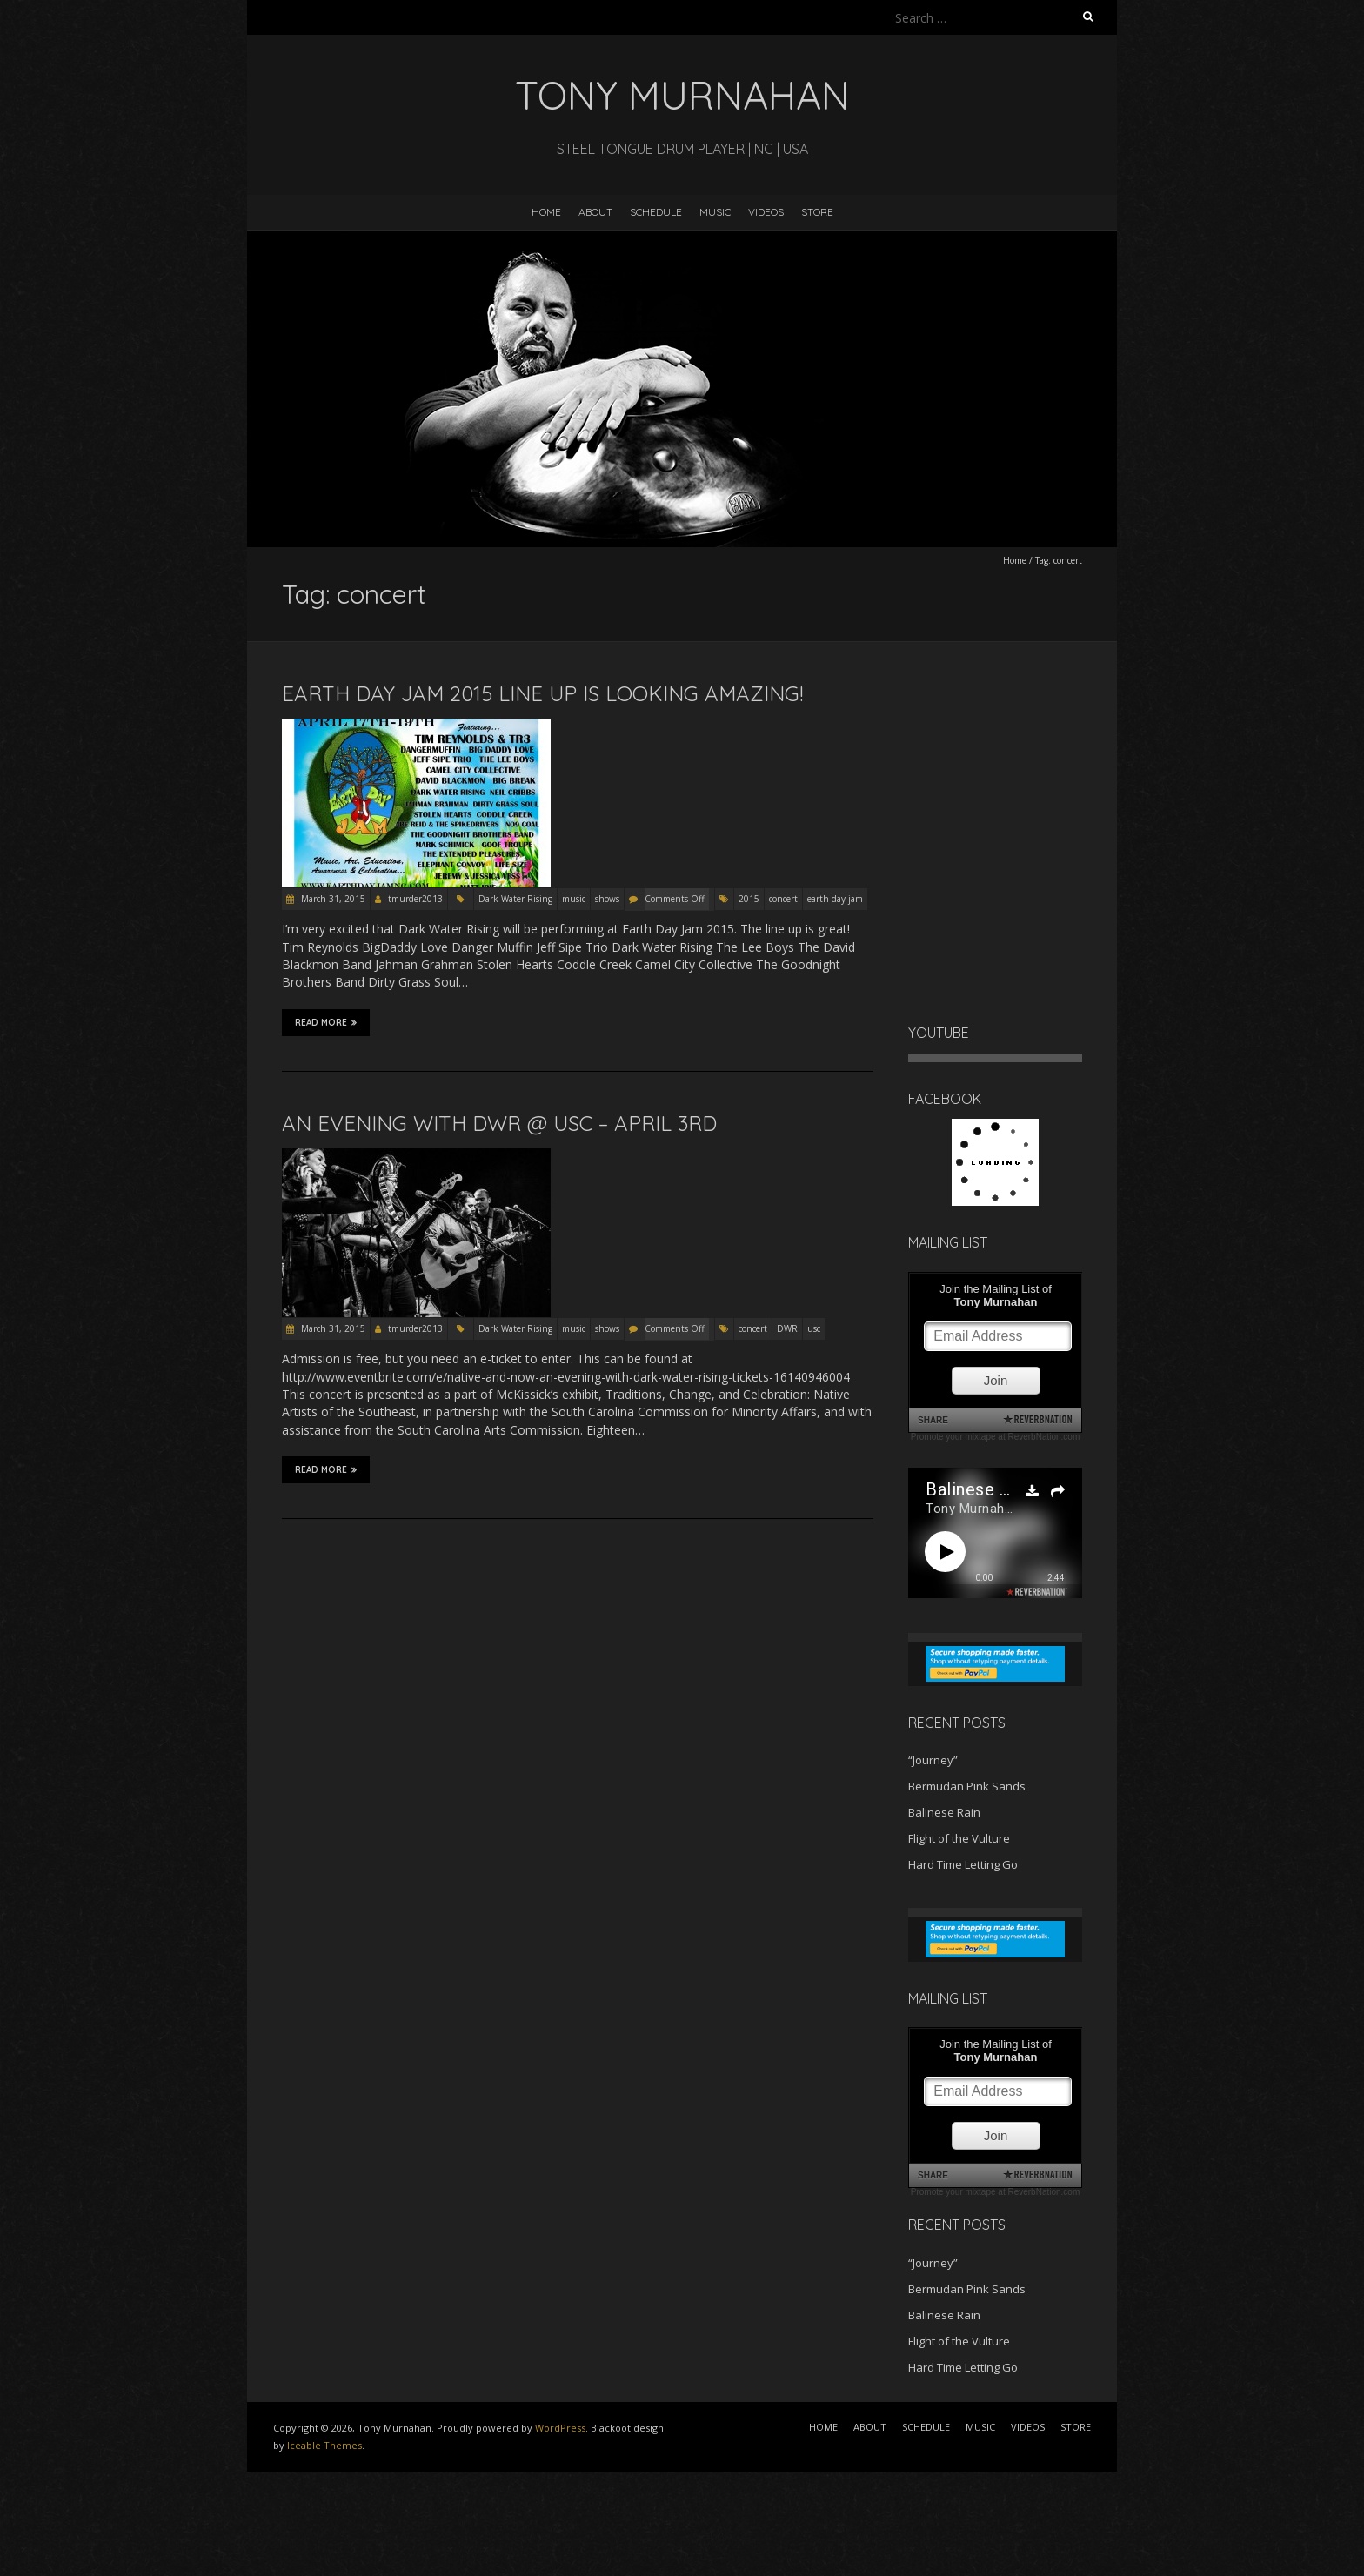  Describe the element at coordinates (963, 1864) in the screenshot. I see `Hard Time Letting Go` at that location.